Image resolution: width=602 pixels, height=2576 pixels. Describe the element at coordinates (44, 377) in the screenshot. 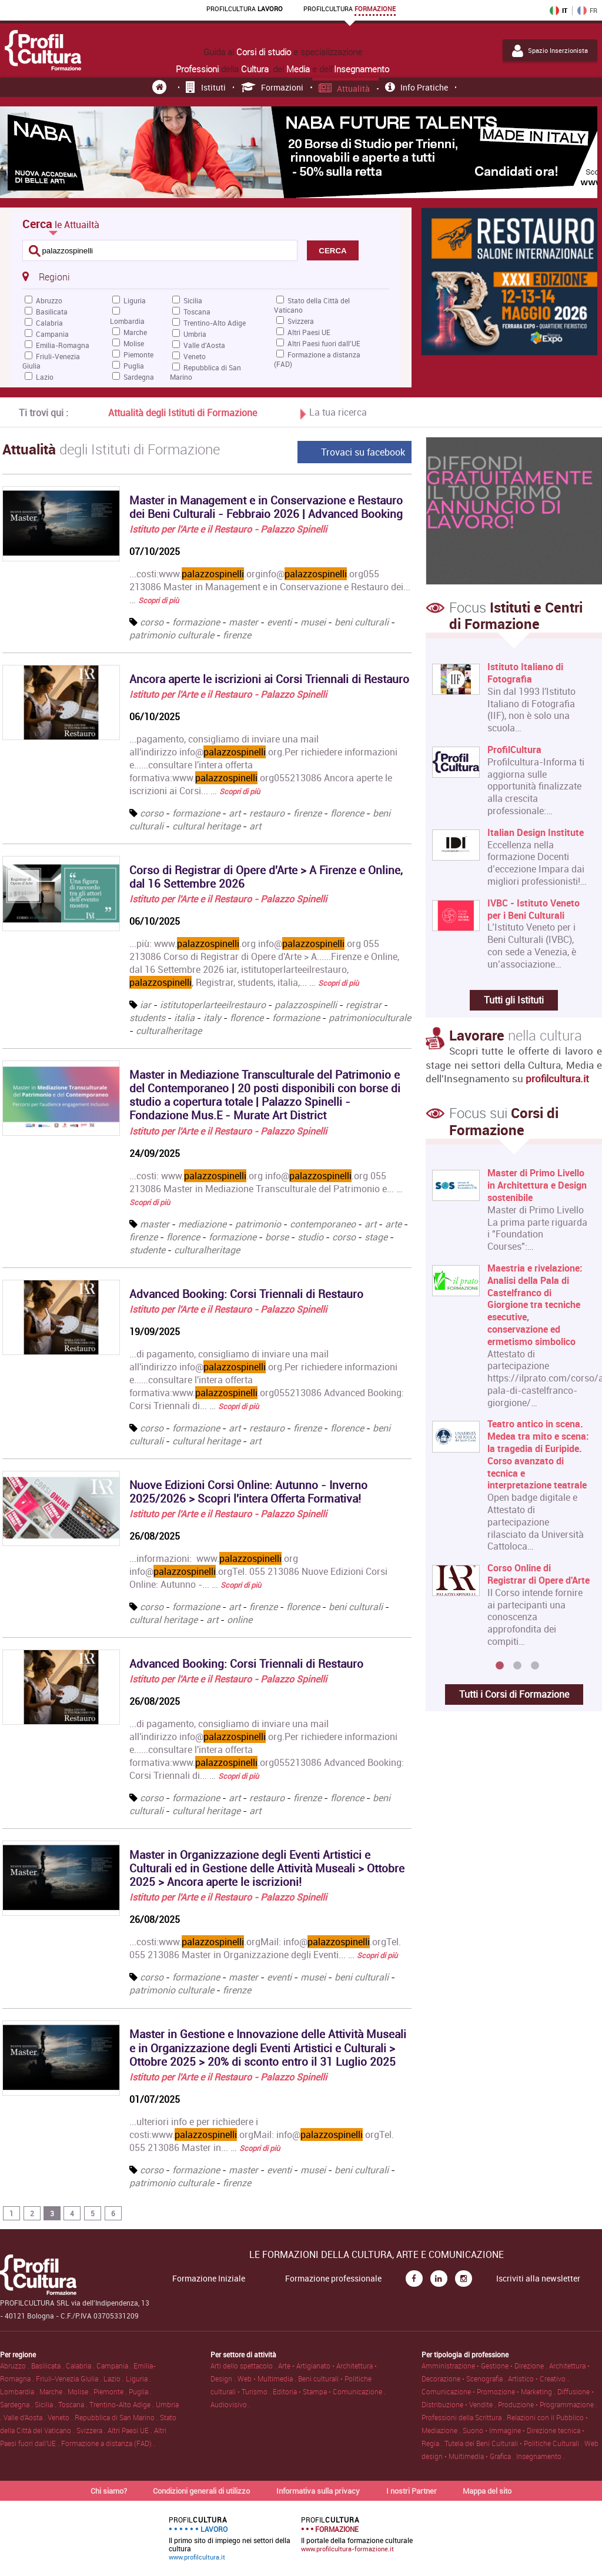

I see `Lazio` at that location.